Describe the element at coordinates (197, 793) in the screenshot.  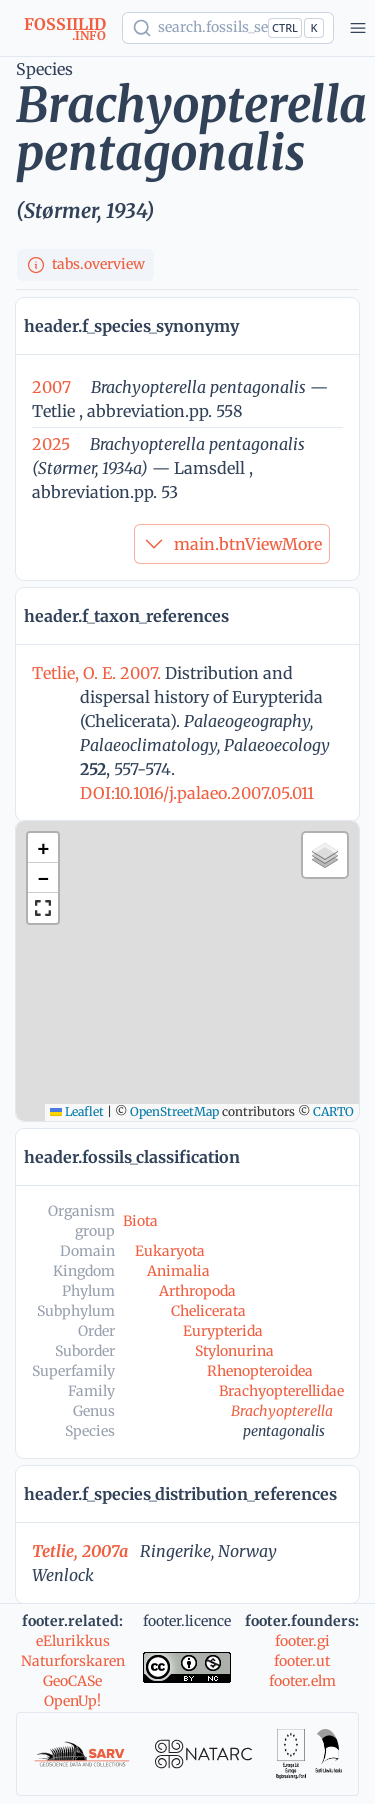
I see `DOI:10.1016/j.palaeo.2007.05.011` at that location.